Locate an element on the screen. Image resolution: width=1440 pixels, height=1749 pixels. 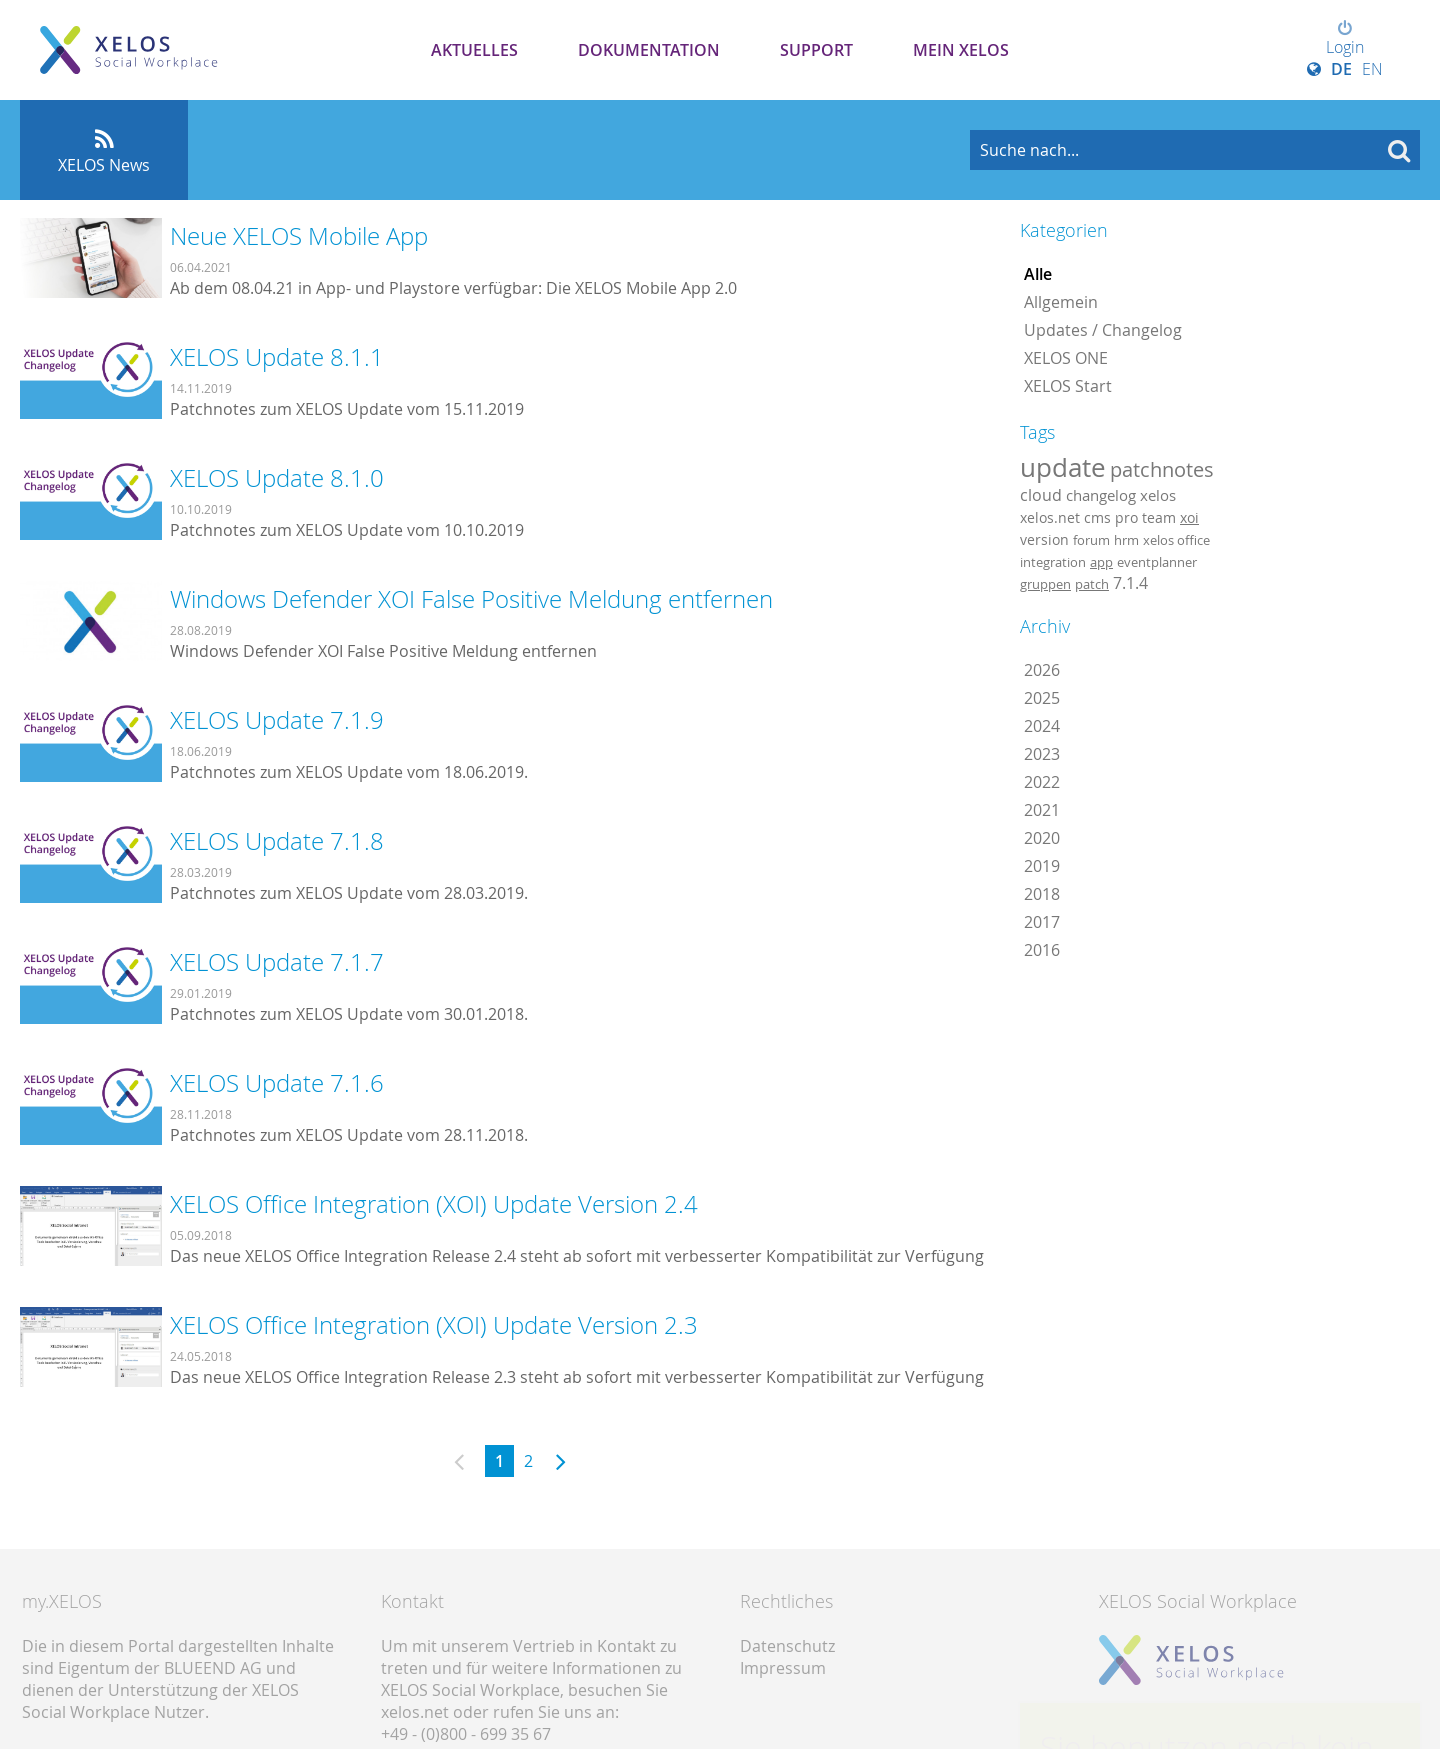
2025 is located at coordinates (1042, 698).